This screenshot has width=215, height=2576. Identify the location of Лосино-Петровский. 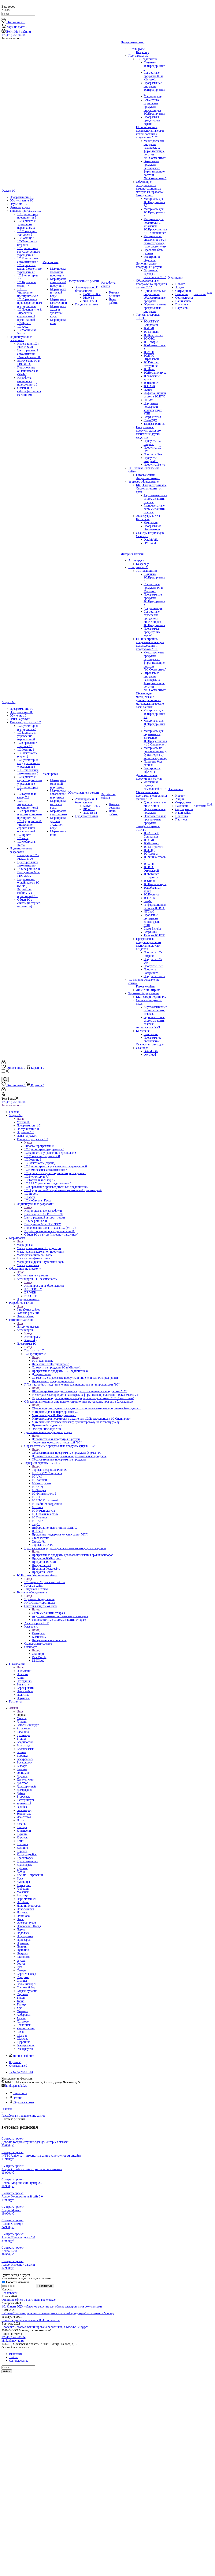
(30, 1875).